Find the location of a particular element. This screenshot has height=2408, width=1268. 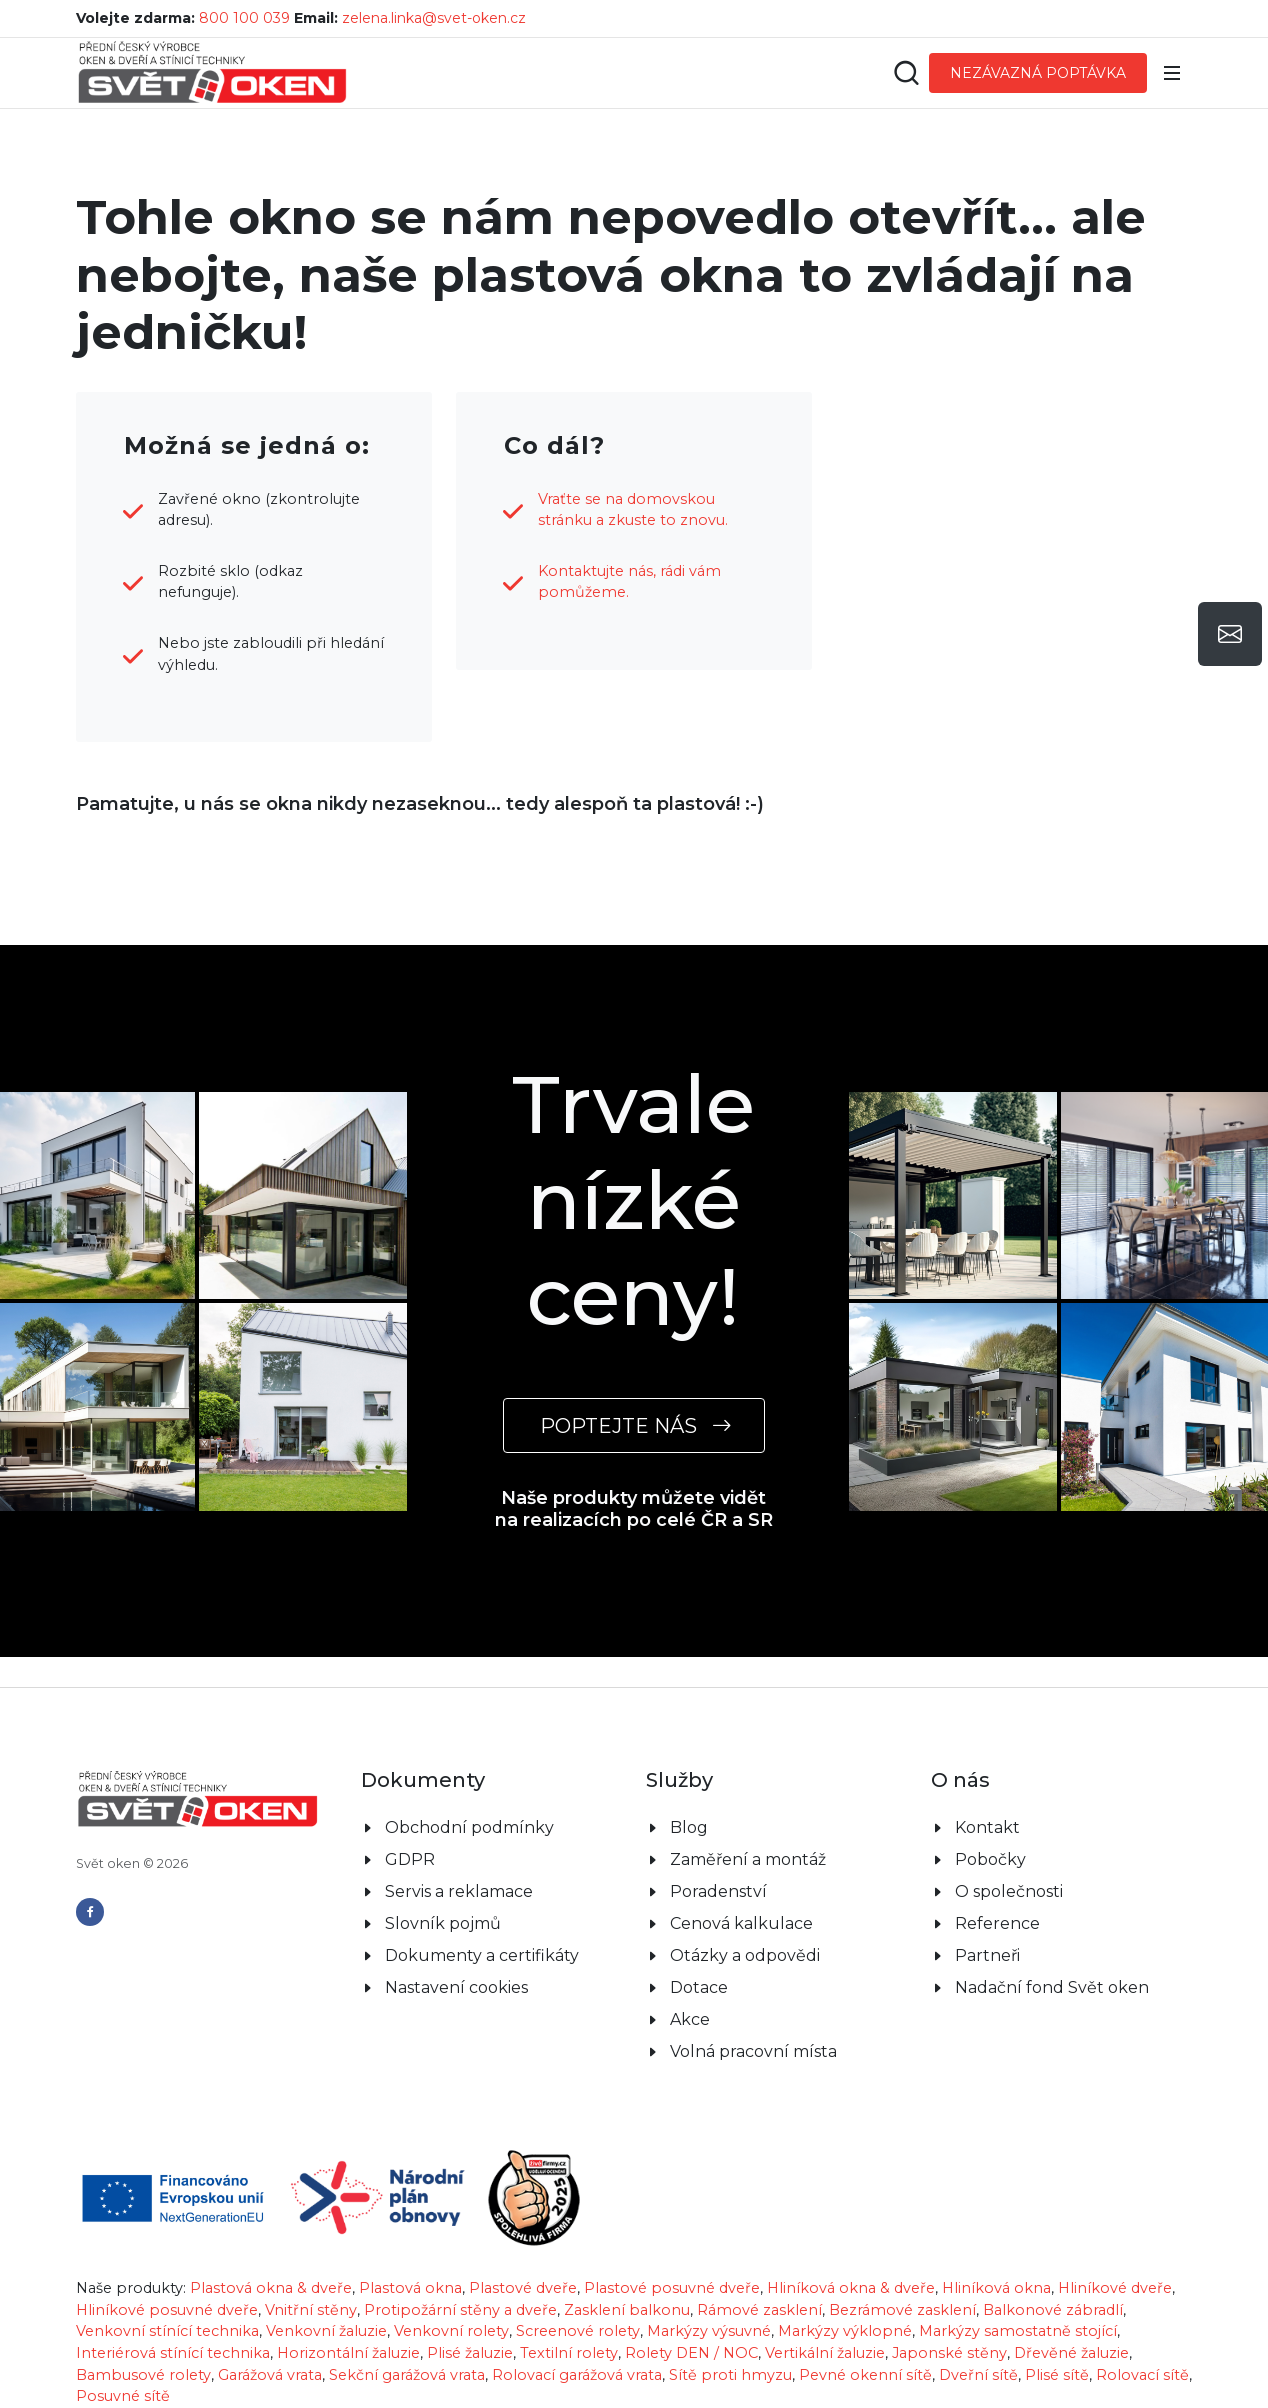

Vnitřní stěny is located at coordinates (311, 2310).